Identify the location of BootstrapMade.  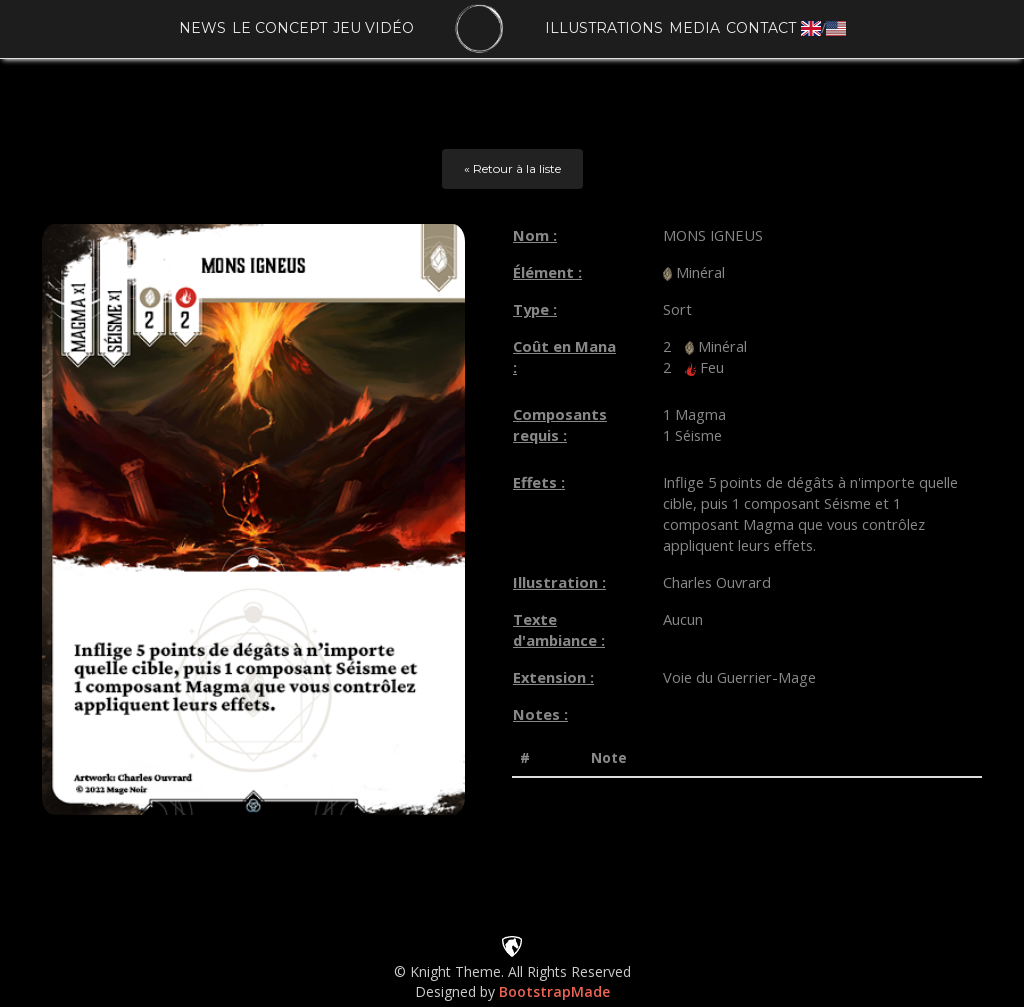
(554, 991).